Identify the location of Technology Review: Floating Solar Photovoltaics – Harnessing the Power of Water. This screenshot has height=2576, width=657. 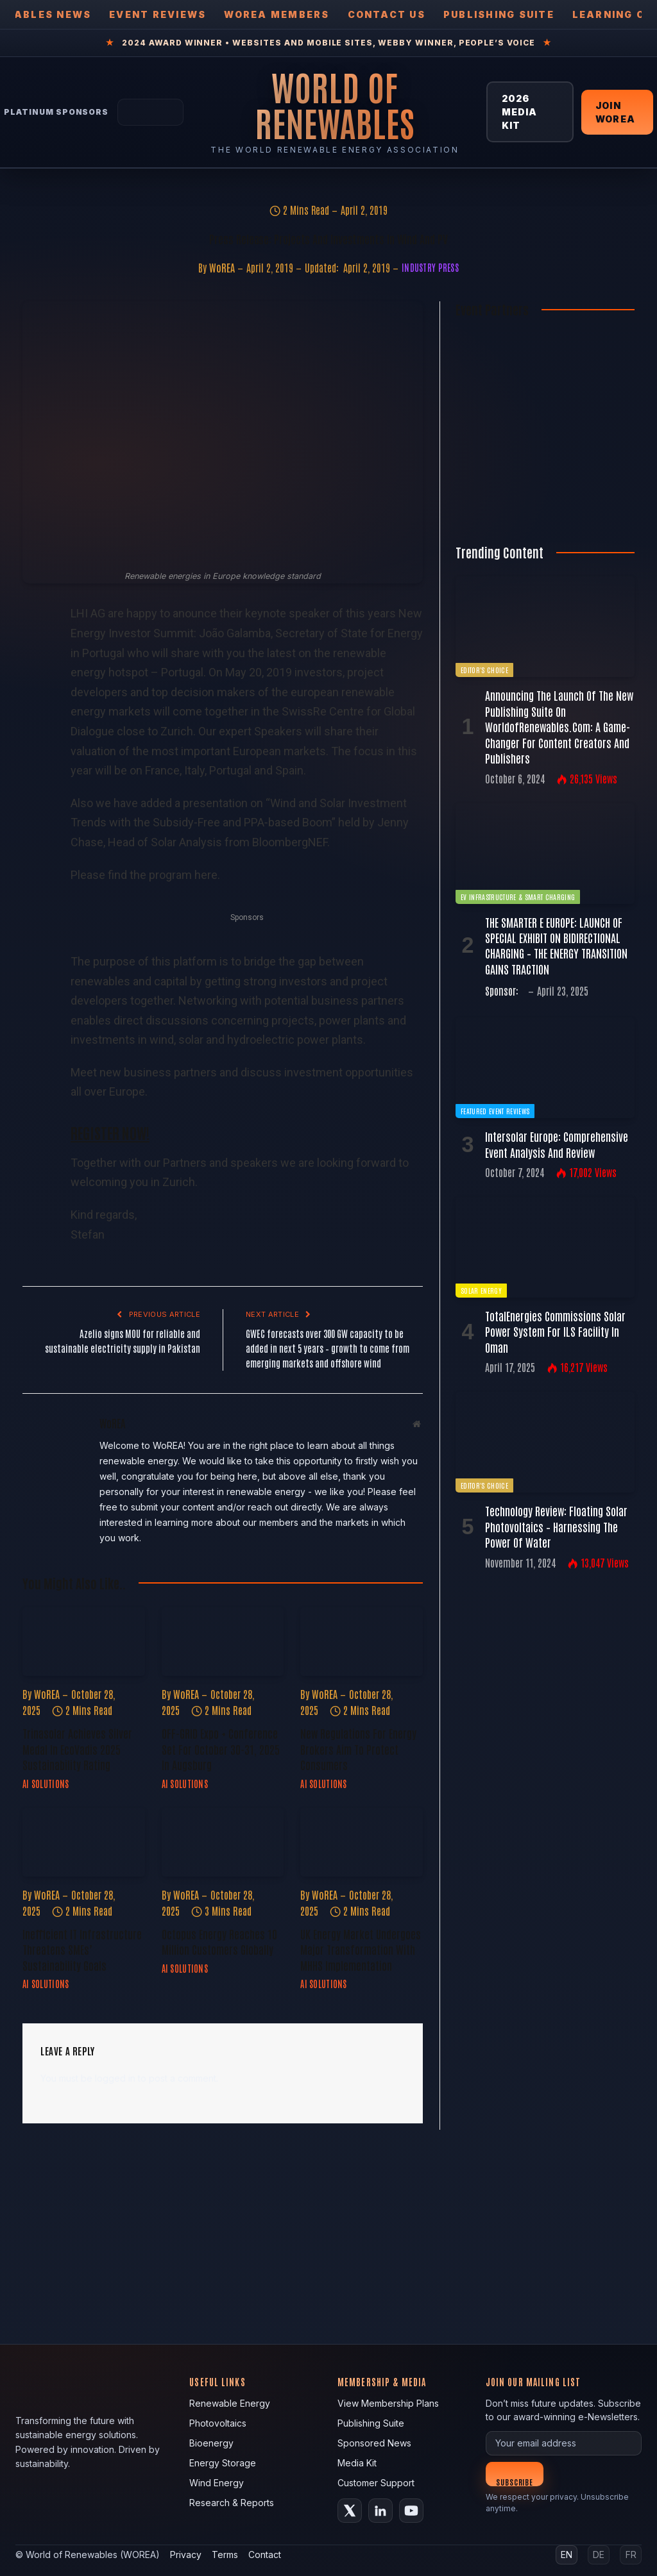
(556, 1526).